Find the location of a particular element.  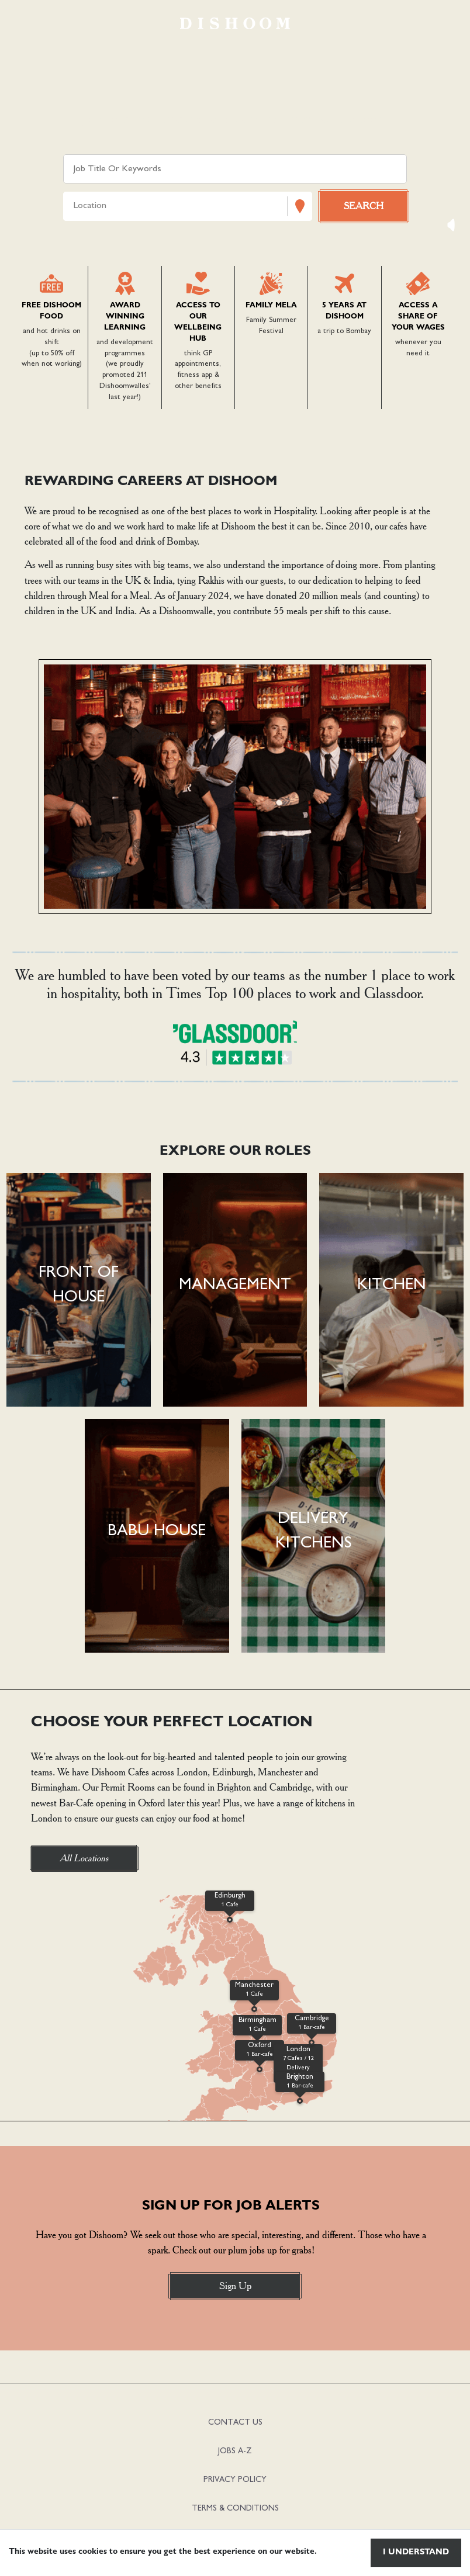

[Toggle navigation] is located at coordinates (26, 23).